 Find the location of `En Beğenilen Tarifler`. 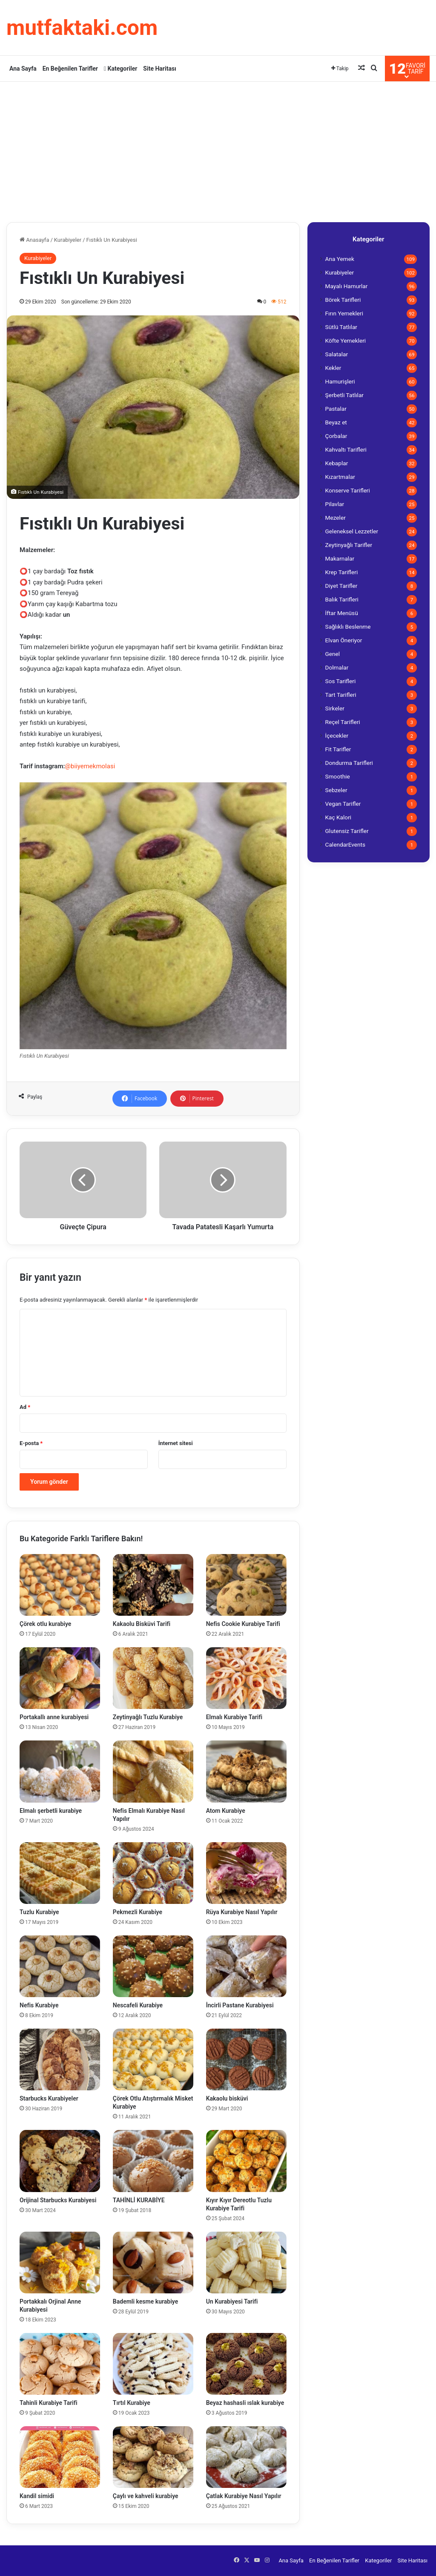

En Beğenilen Tarifler is located at coordinates (70, 68).